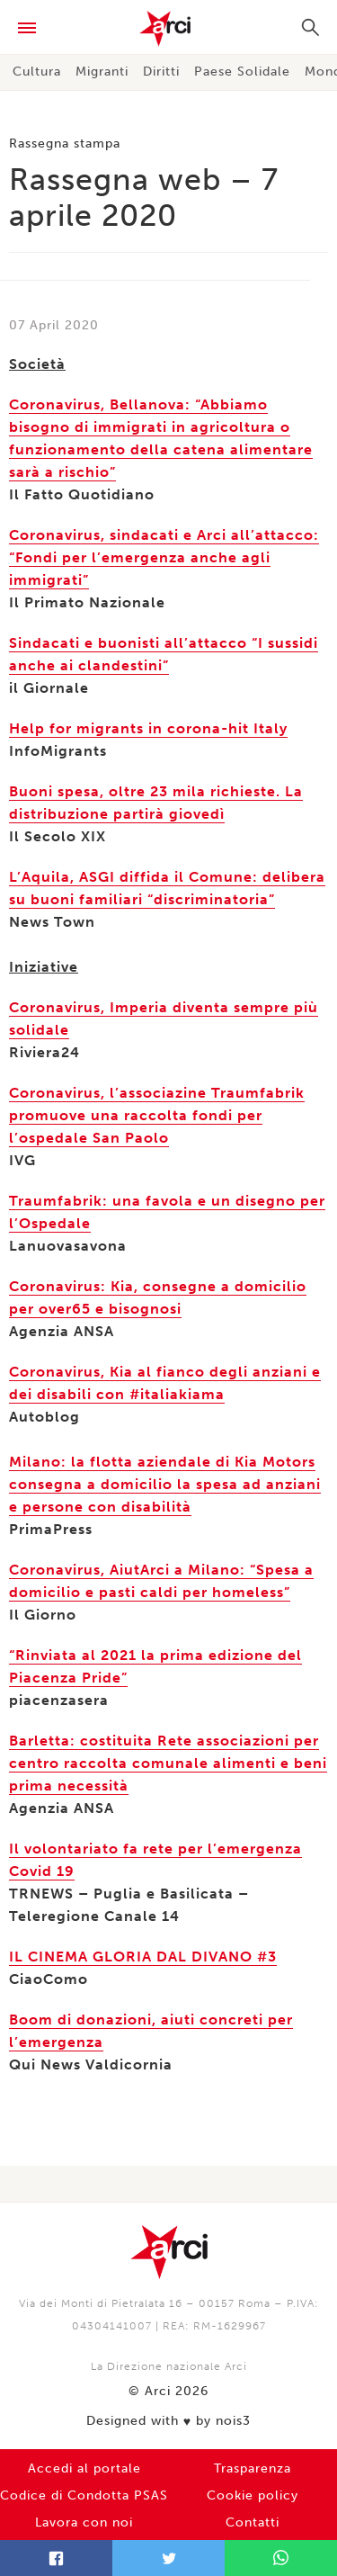 This screenshot has width=337, height=2576. I want to click on Twitter, so click(168, 2558).